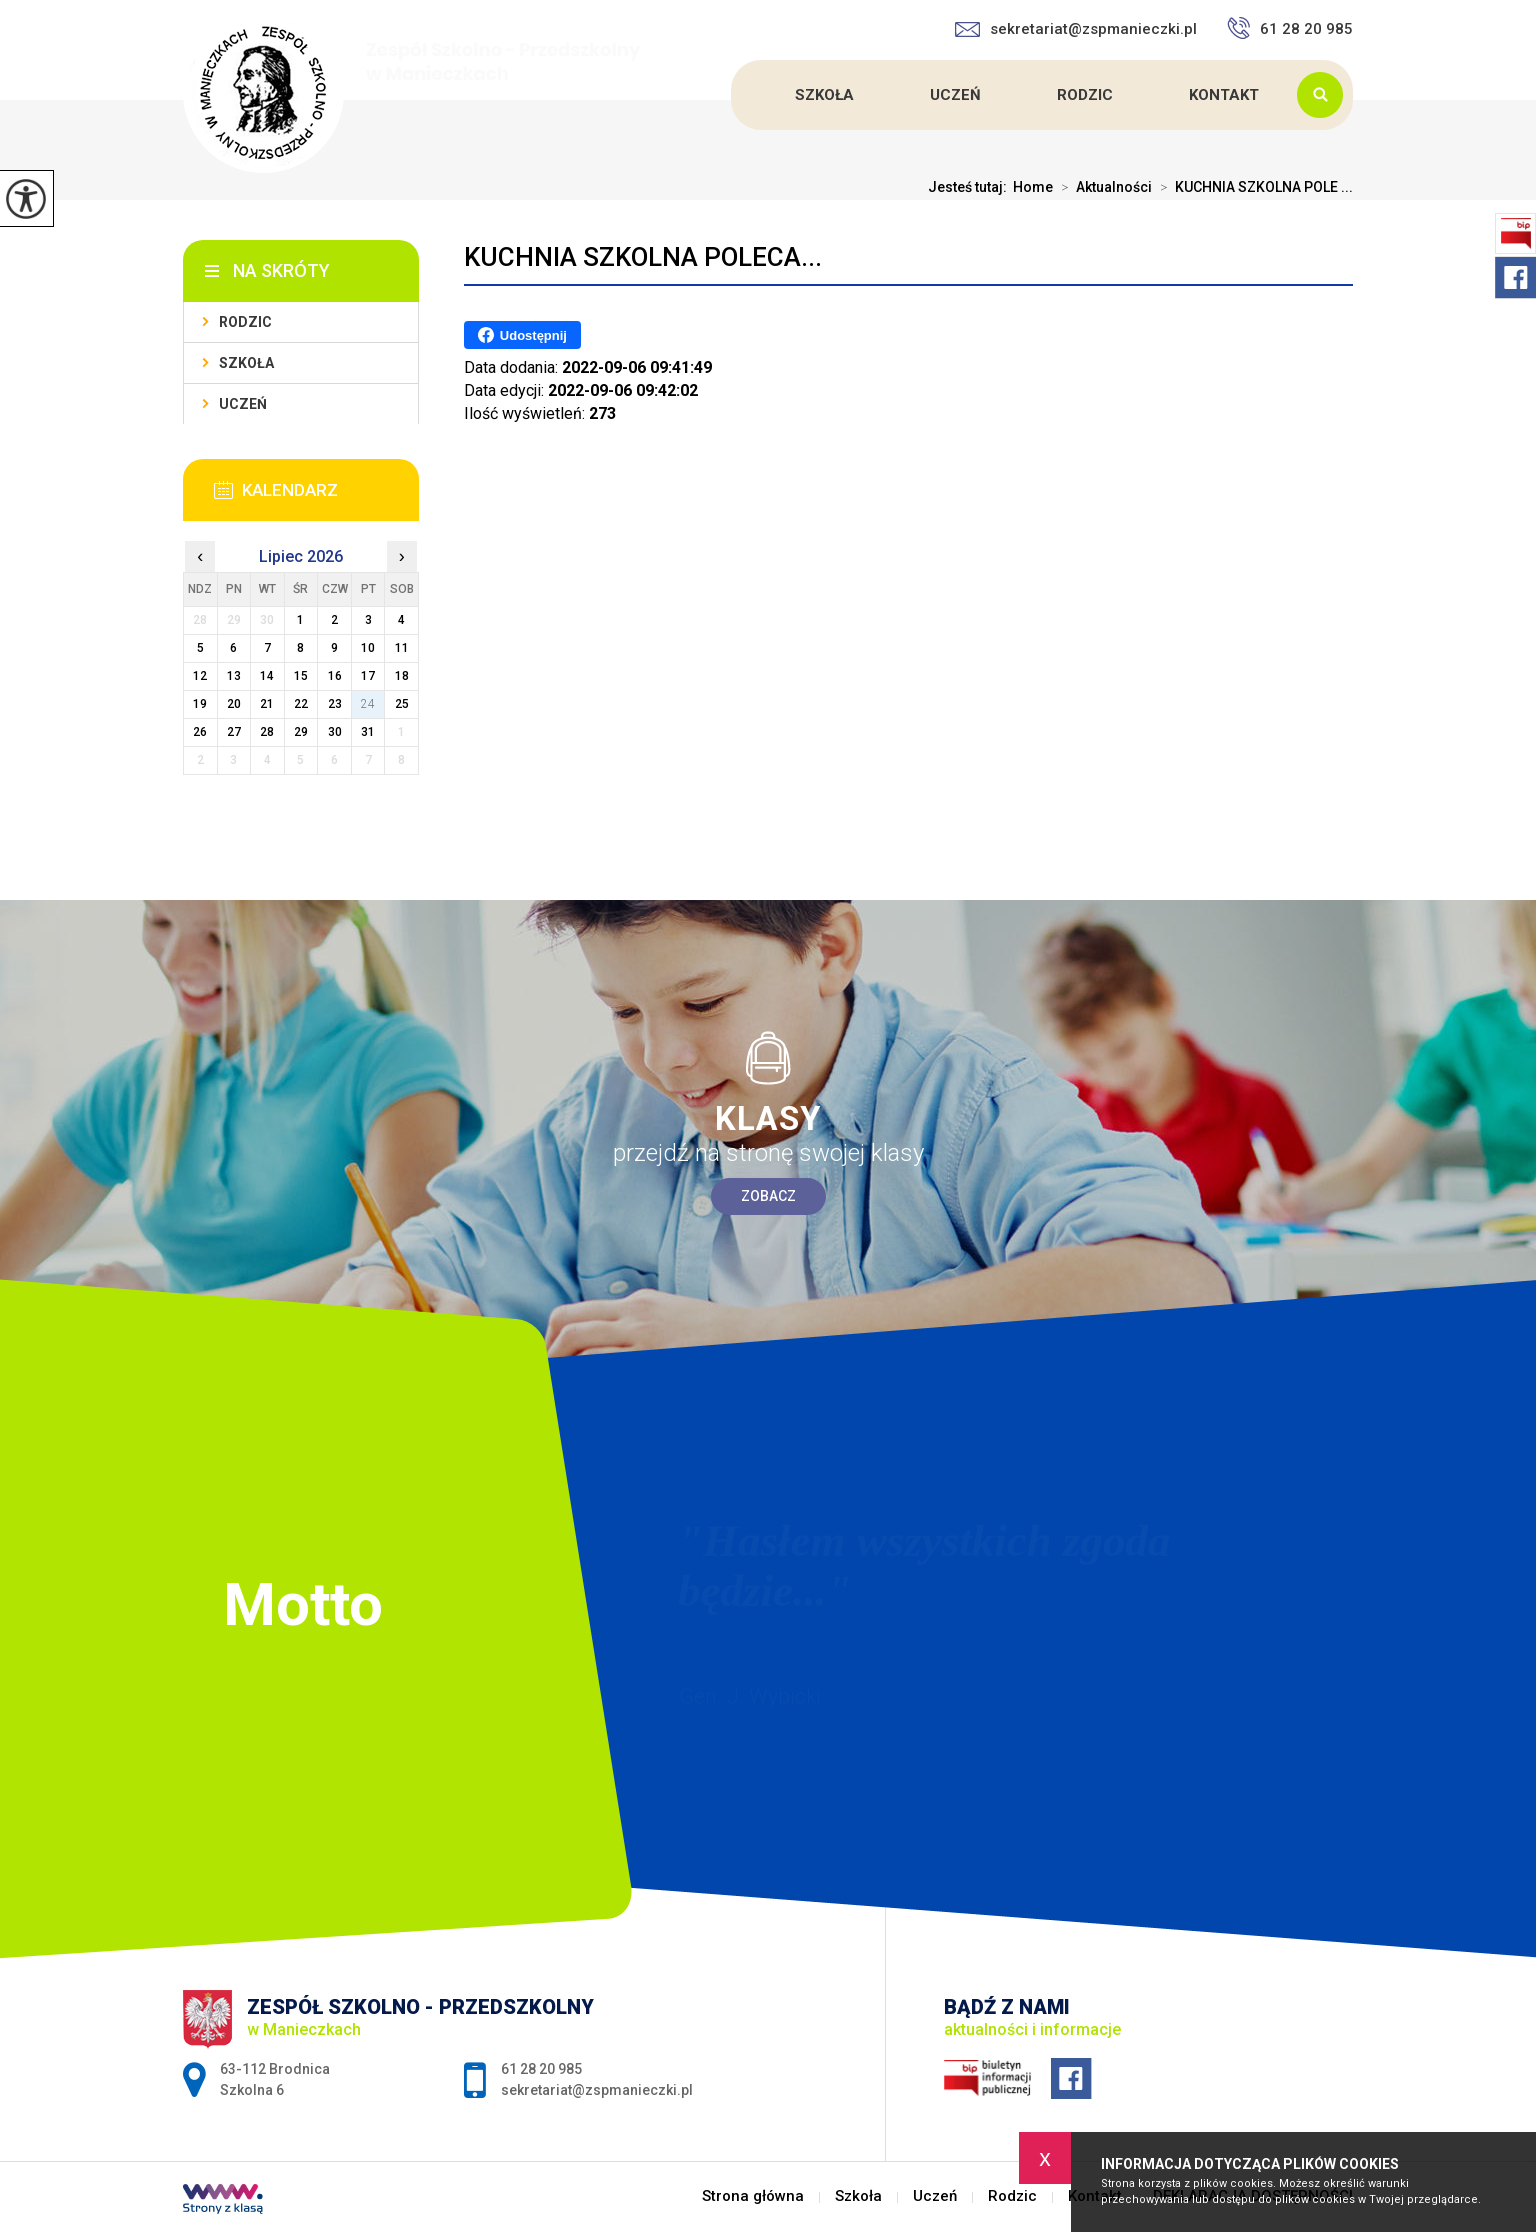 This screenshot has height=2232, width=1536. What do you see at coordinates (200, 704) in the screenshot?
I see `19` at bounding box center [200, 704].